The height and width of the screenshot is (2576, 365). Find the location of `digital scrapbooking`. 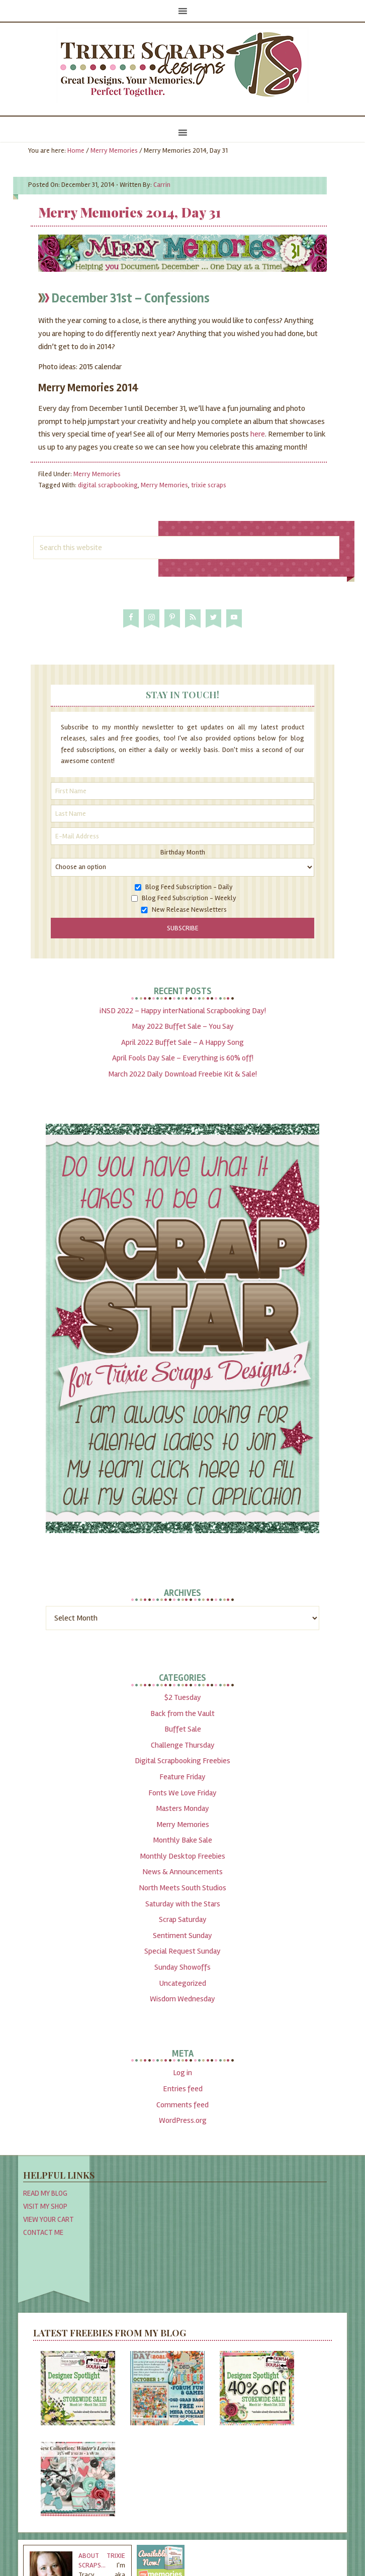

digital scrapbooking is located at coordinates (108, 485).